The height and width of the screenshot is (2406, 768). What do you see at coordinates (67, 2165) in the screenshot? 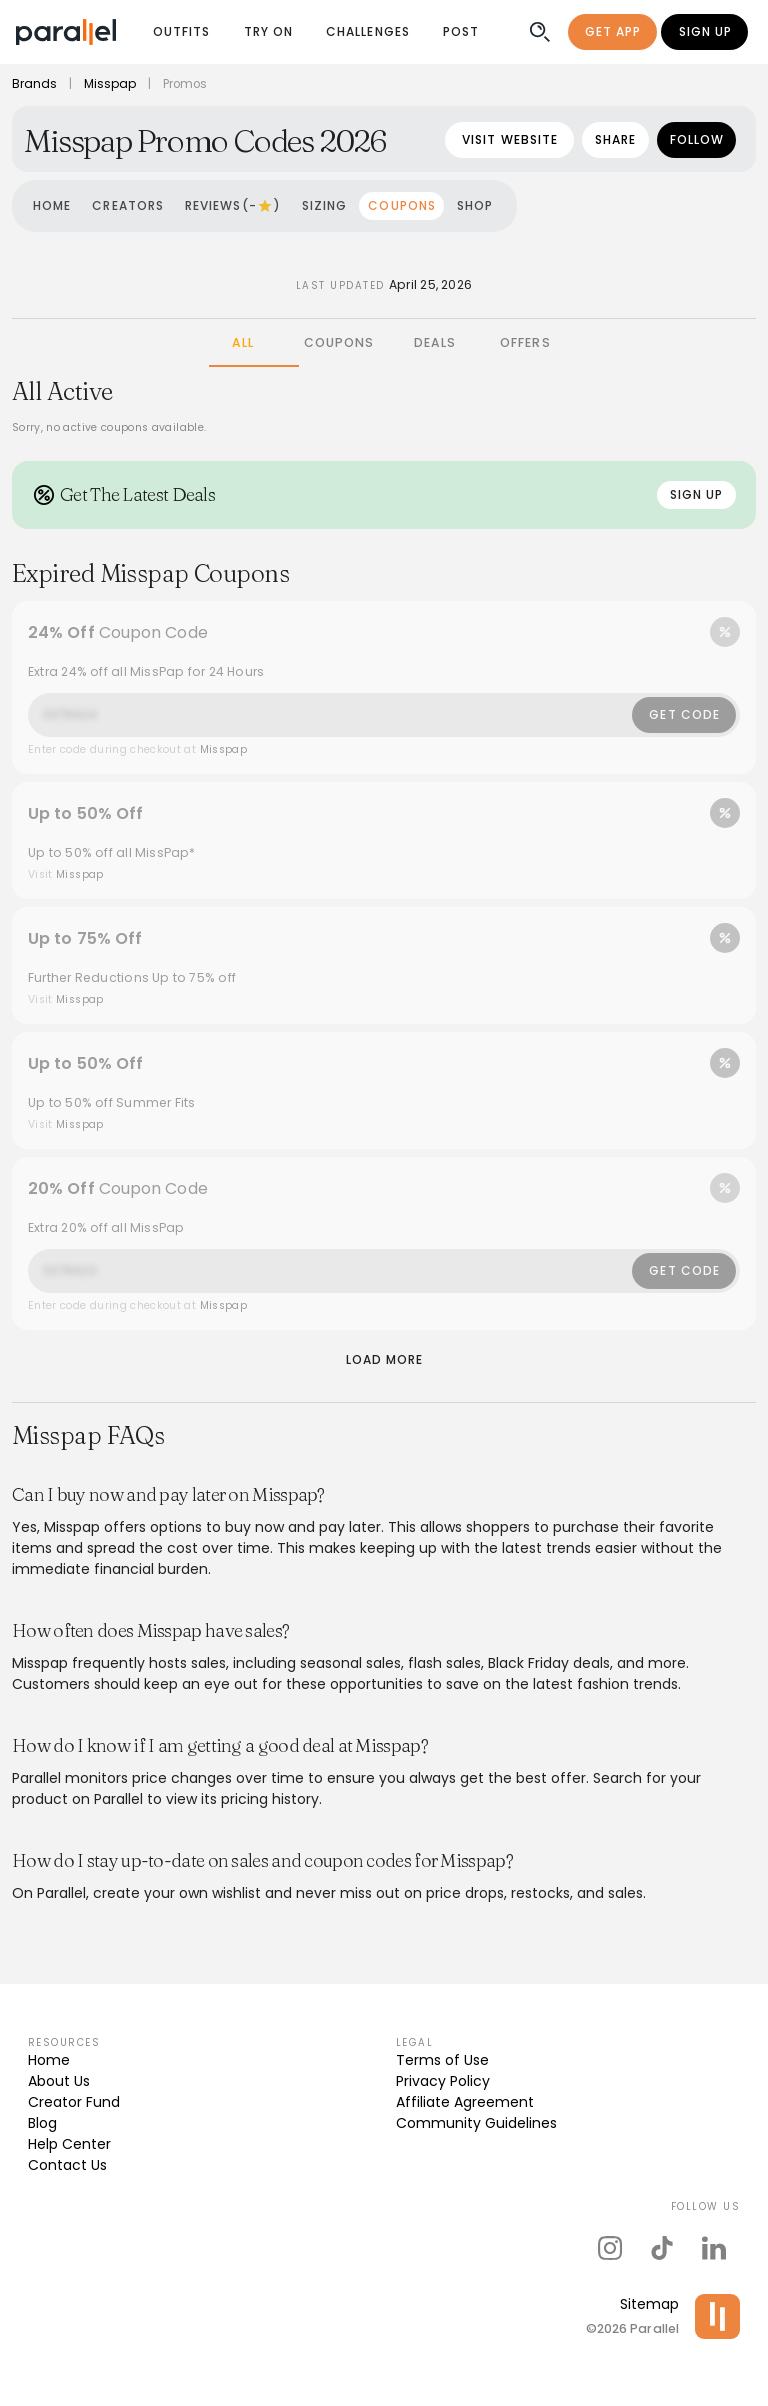
I see `Contact Us` at bounding box center [67, 2165].